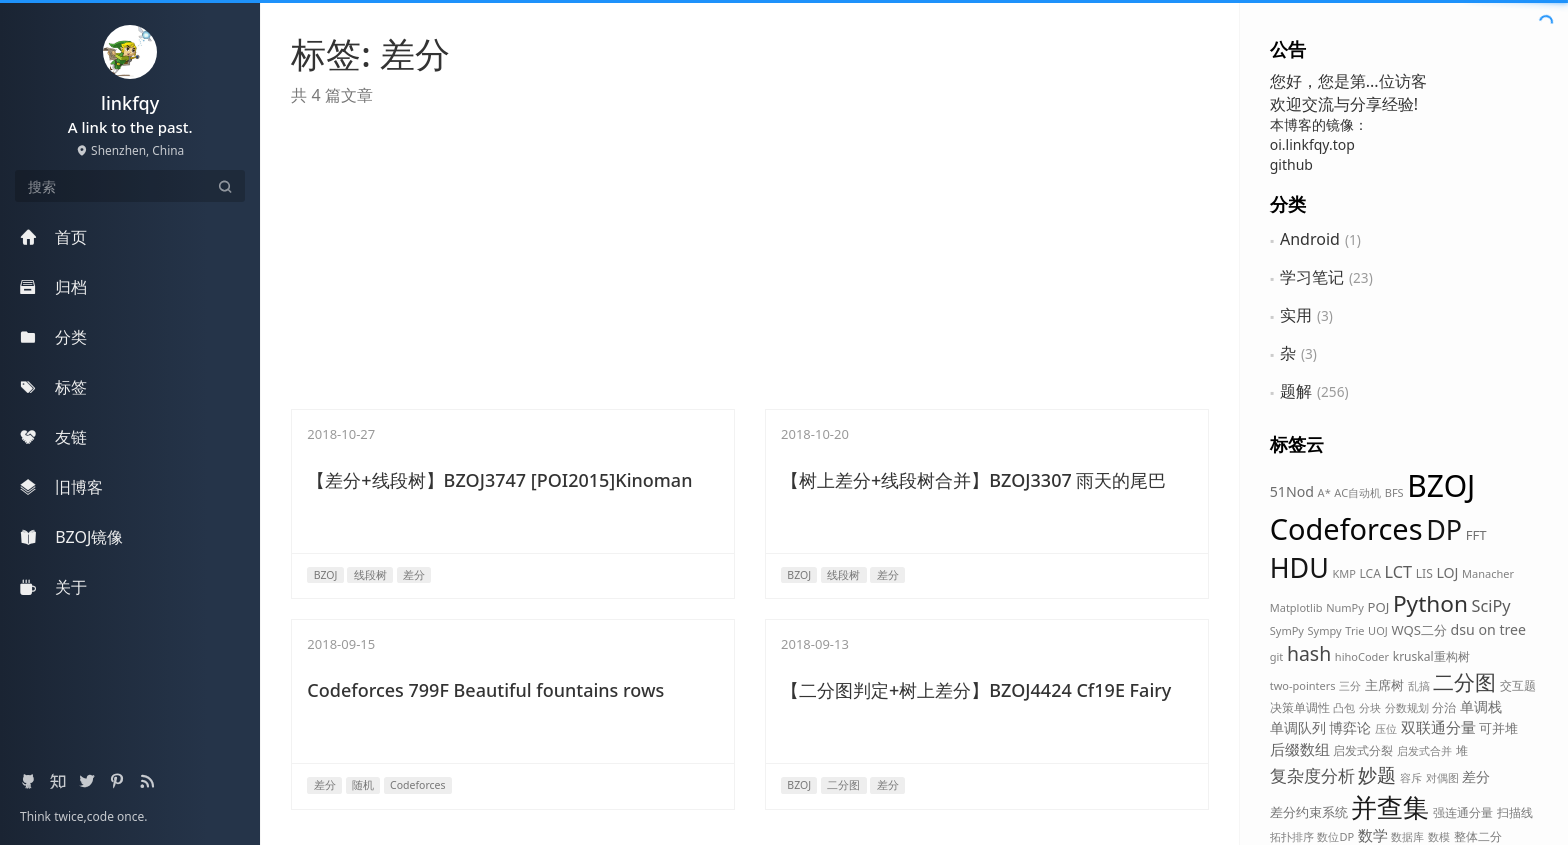 The width and height of the screenshot is (1568, 845). What do you see at coordinates (1481, 706) in the screenshot?
I see `单调栈` at bounding box center [1481, 706].